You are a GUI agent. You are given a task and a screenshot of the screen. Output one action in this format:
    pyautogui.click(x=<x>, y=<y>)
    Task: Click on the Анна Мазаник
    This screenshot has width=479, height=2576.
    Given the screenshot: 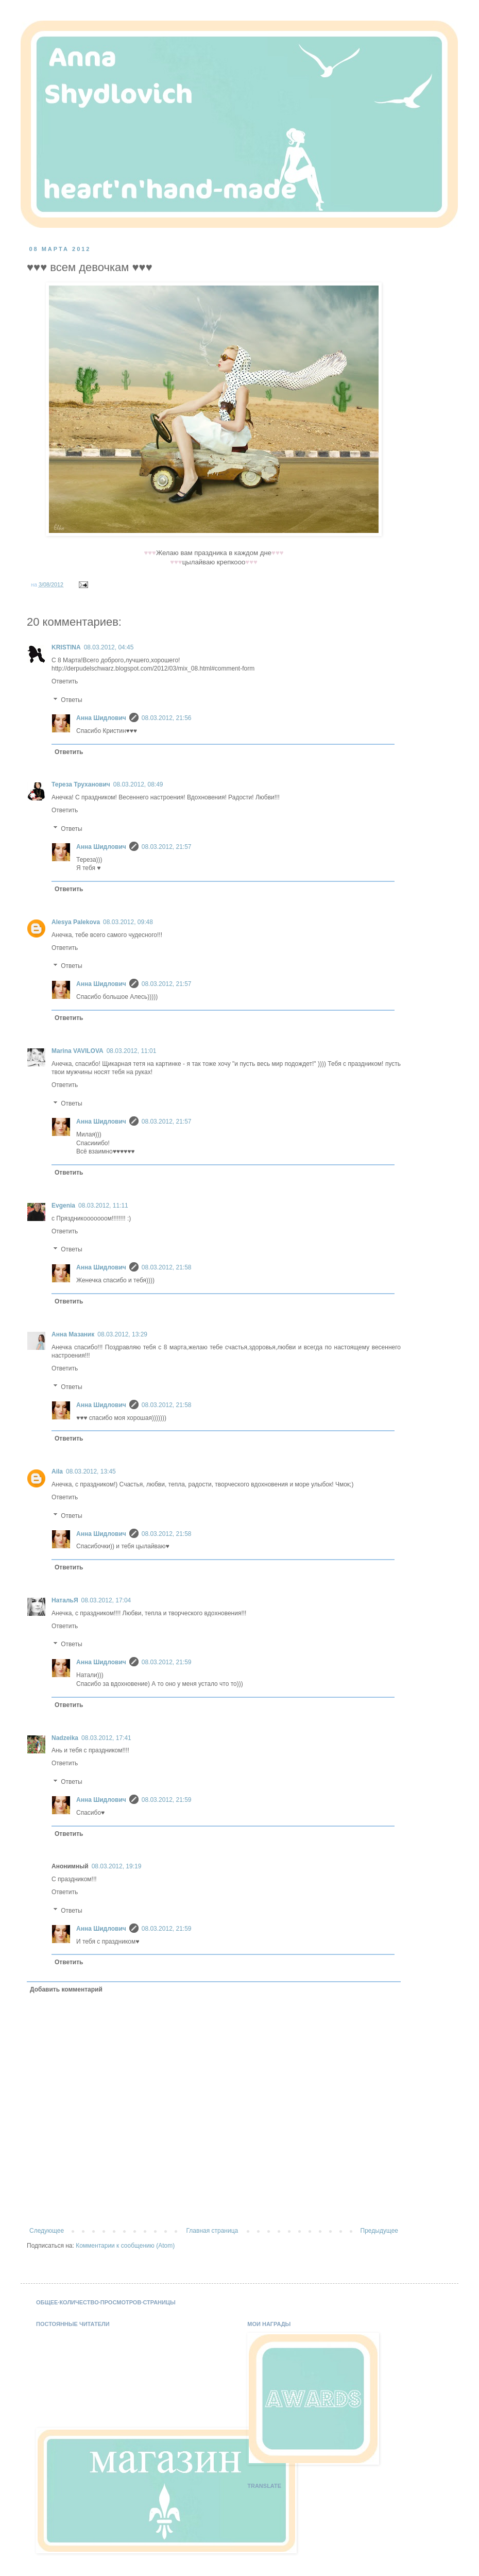 What is the action you would take?
    pyautogui.click(x=73, y=1334)
    